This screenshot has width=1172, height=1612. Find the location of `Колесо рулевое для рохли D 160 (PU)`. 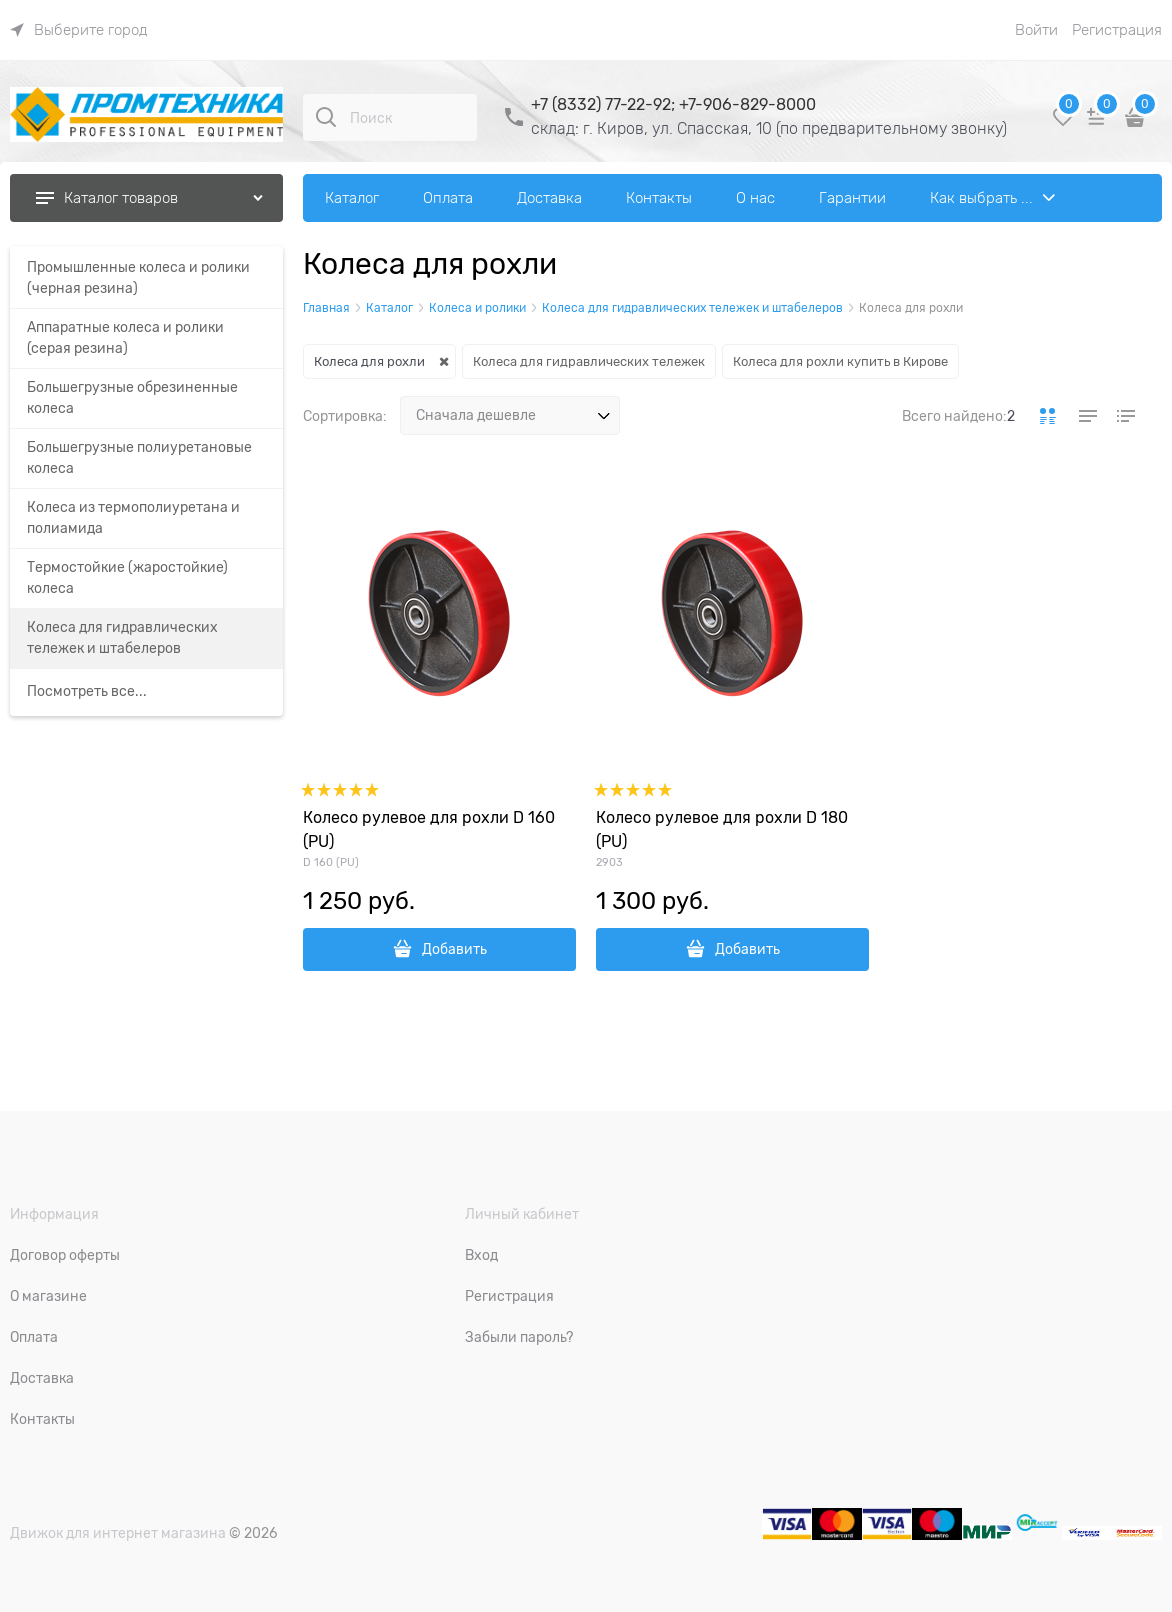

Колесо рулевое для рохли D 160 (PU) is located at coordinates (429, 830).